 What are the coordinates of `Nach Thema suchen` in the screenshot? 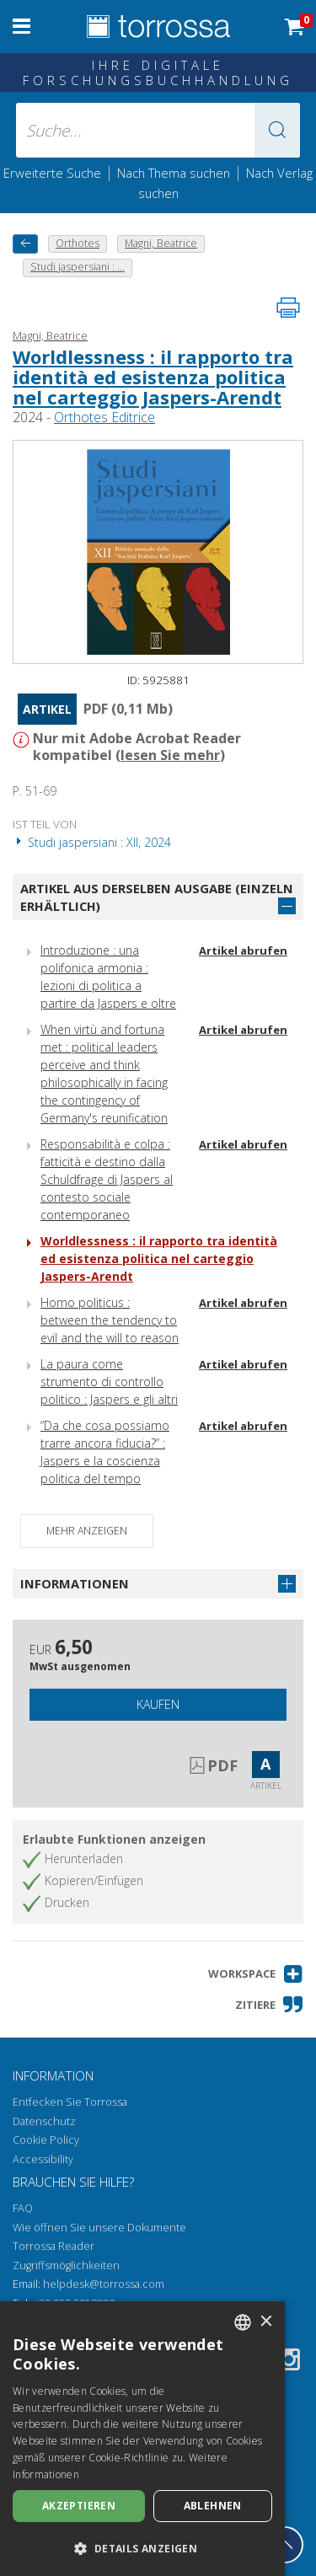 It's located at (173, 172).